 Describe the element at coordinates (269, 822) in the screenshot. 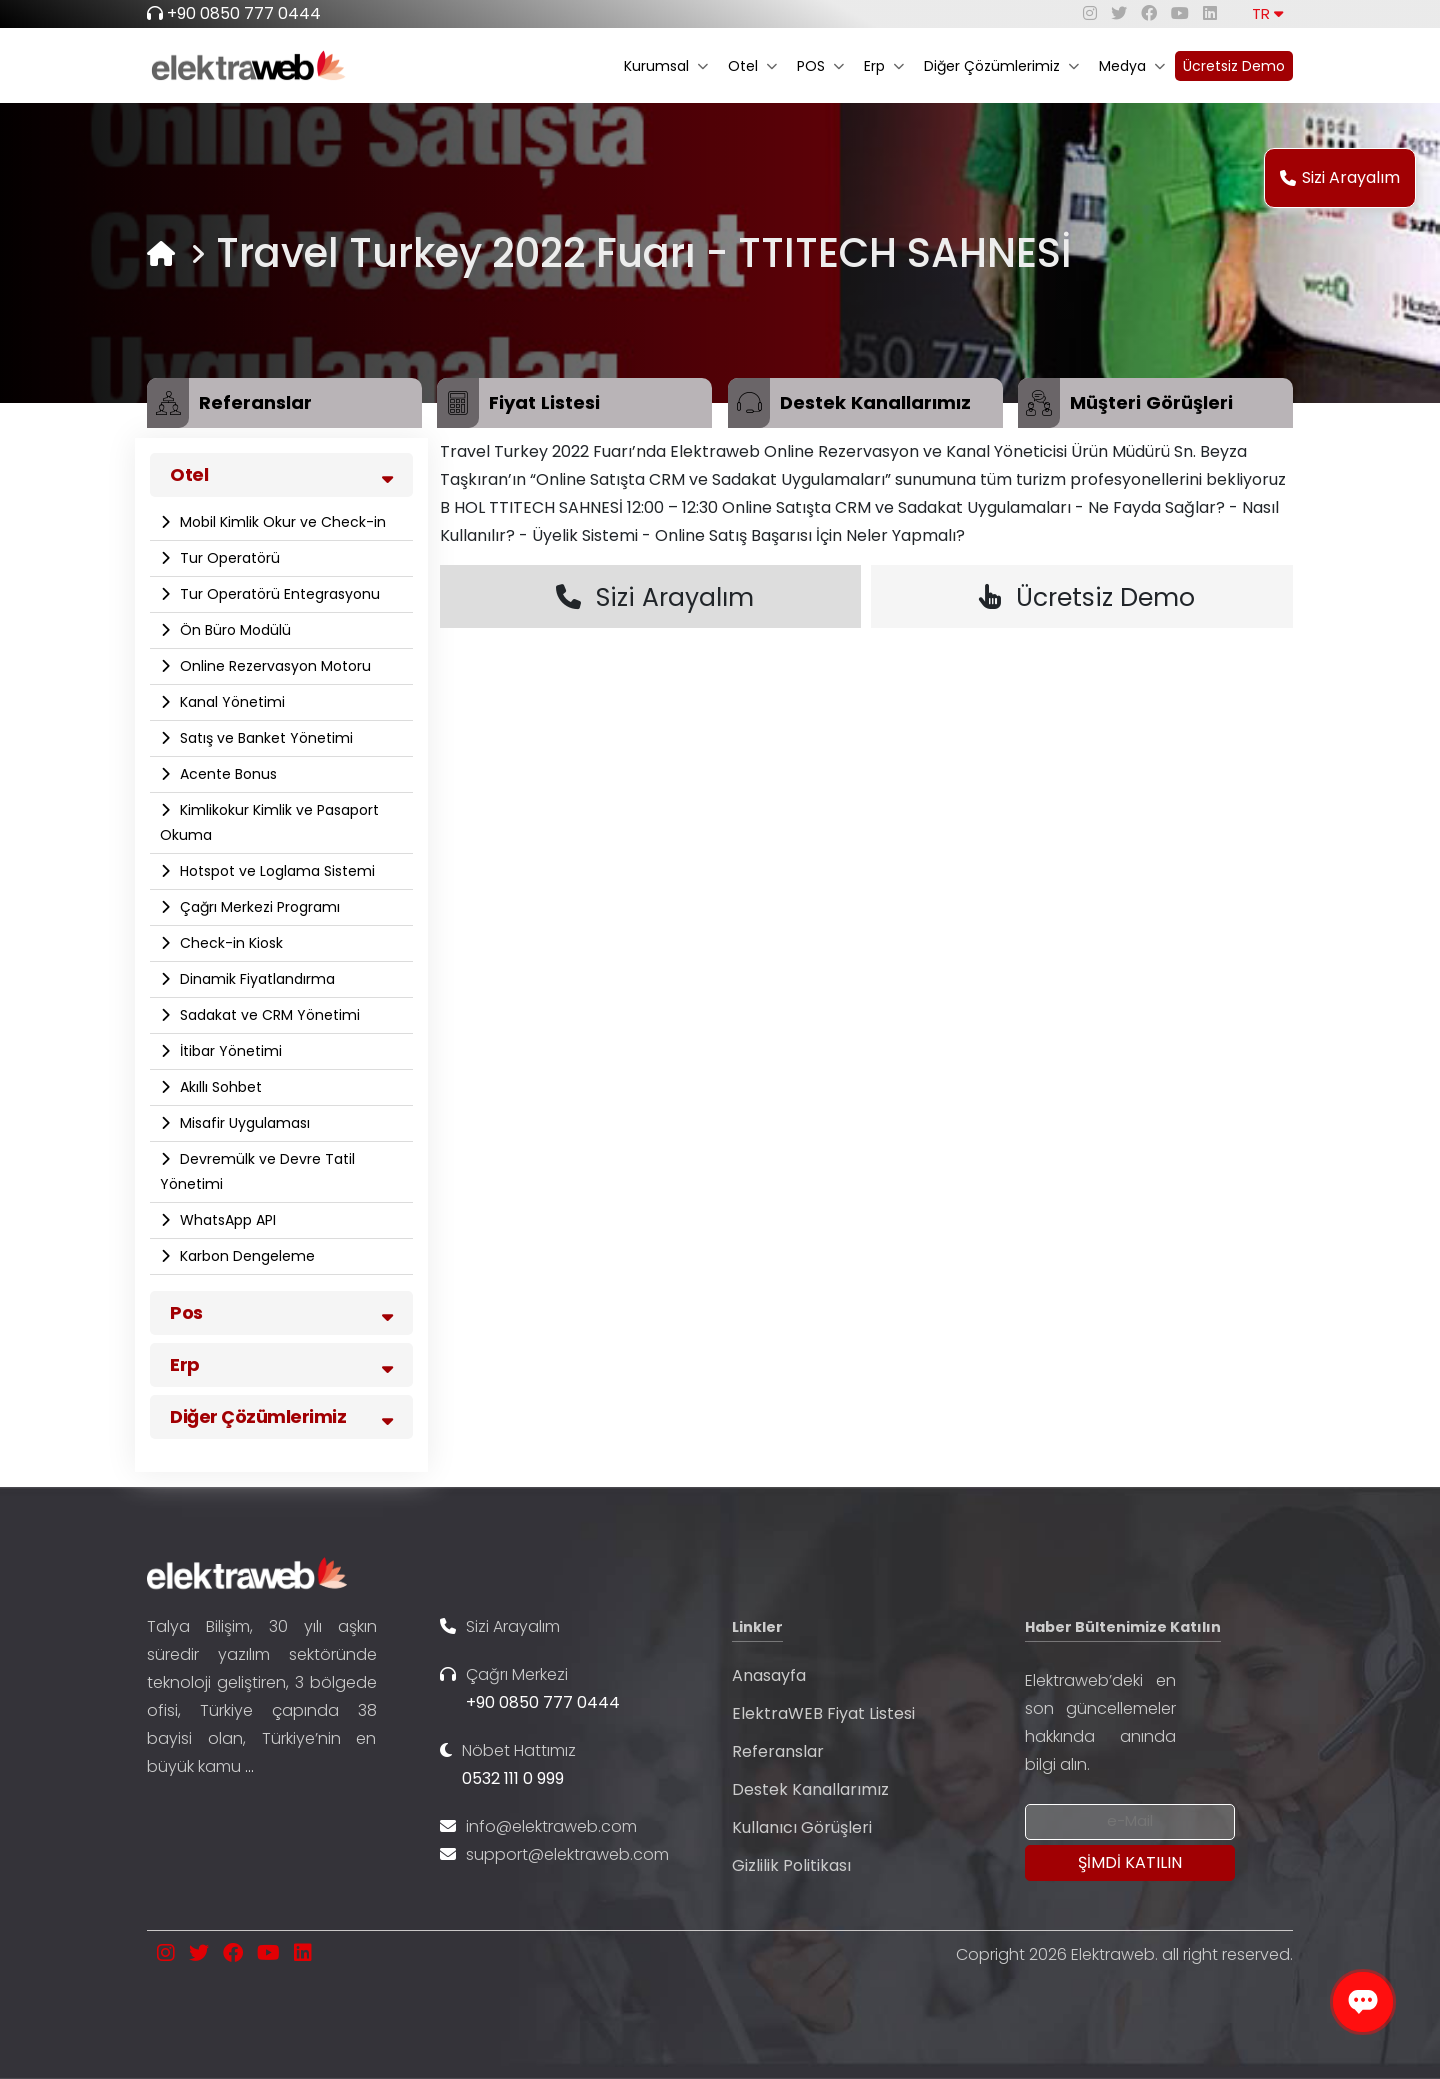

I see `Kimlikokur Kimlik ve Pasaport Okuma` at that location.